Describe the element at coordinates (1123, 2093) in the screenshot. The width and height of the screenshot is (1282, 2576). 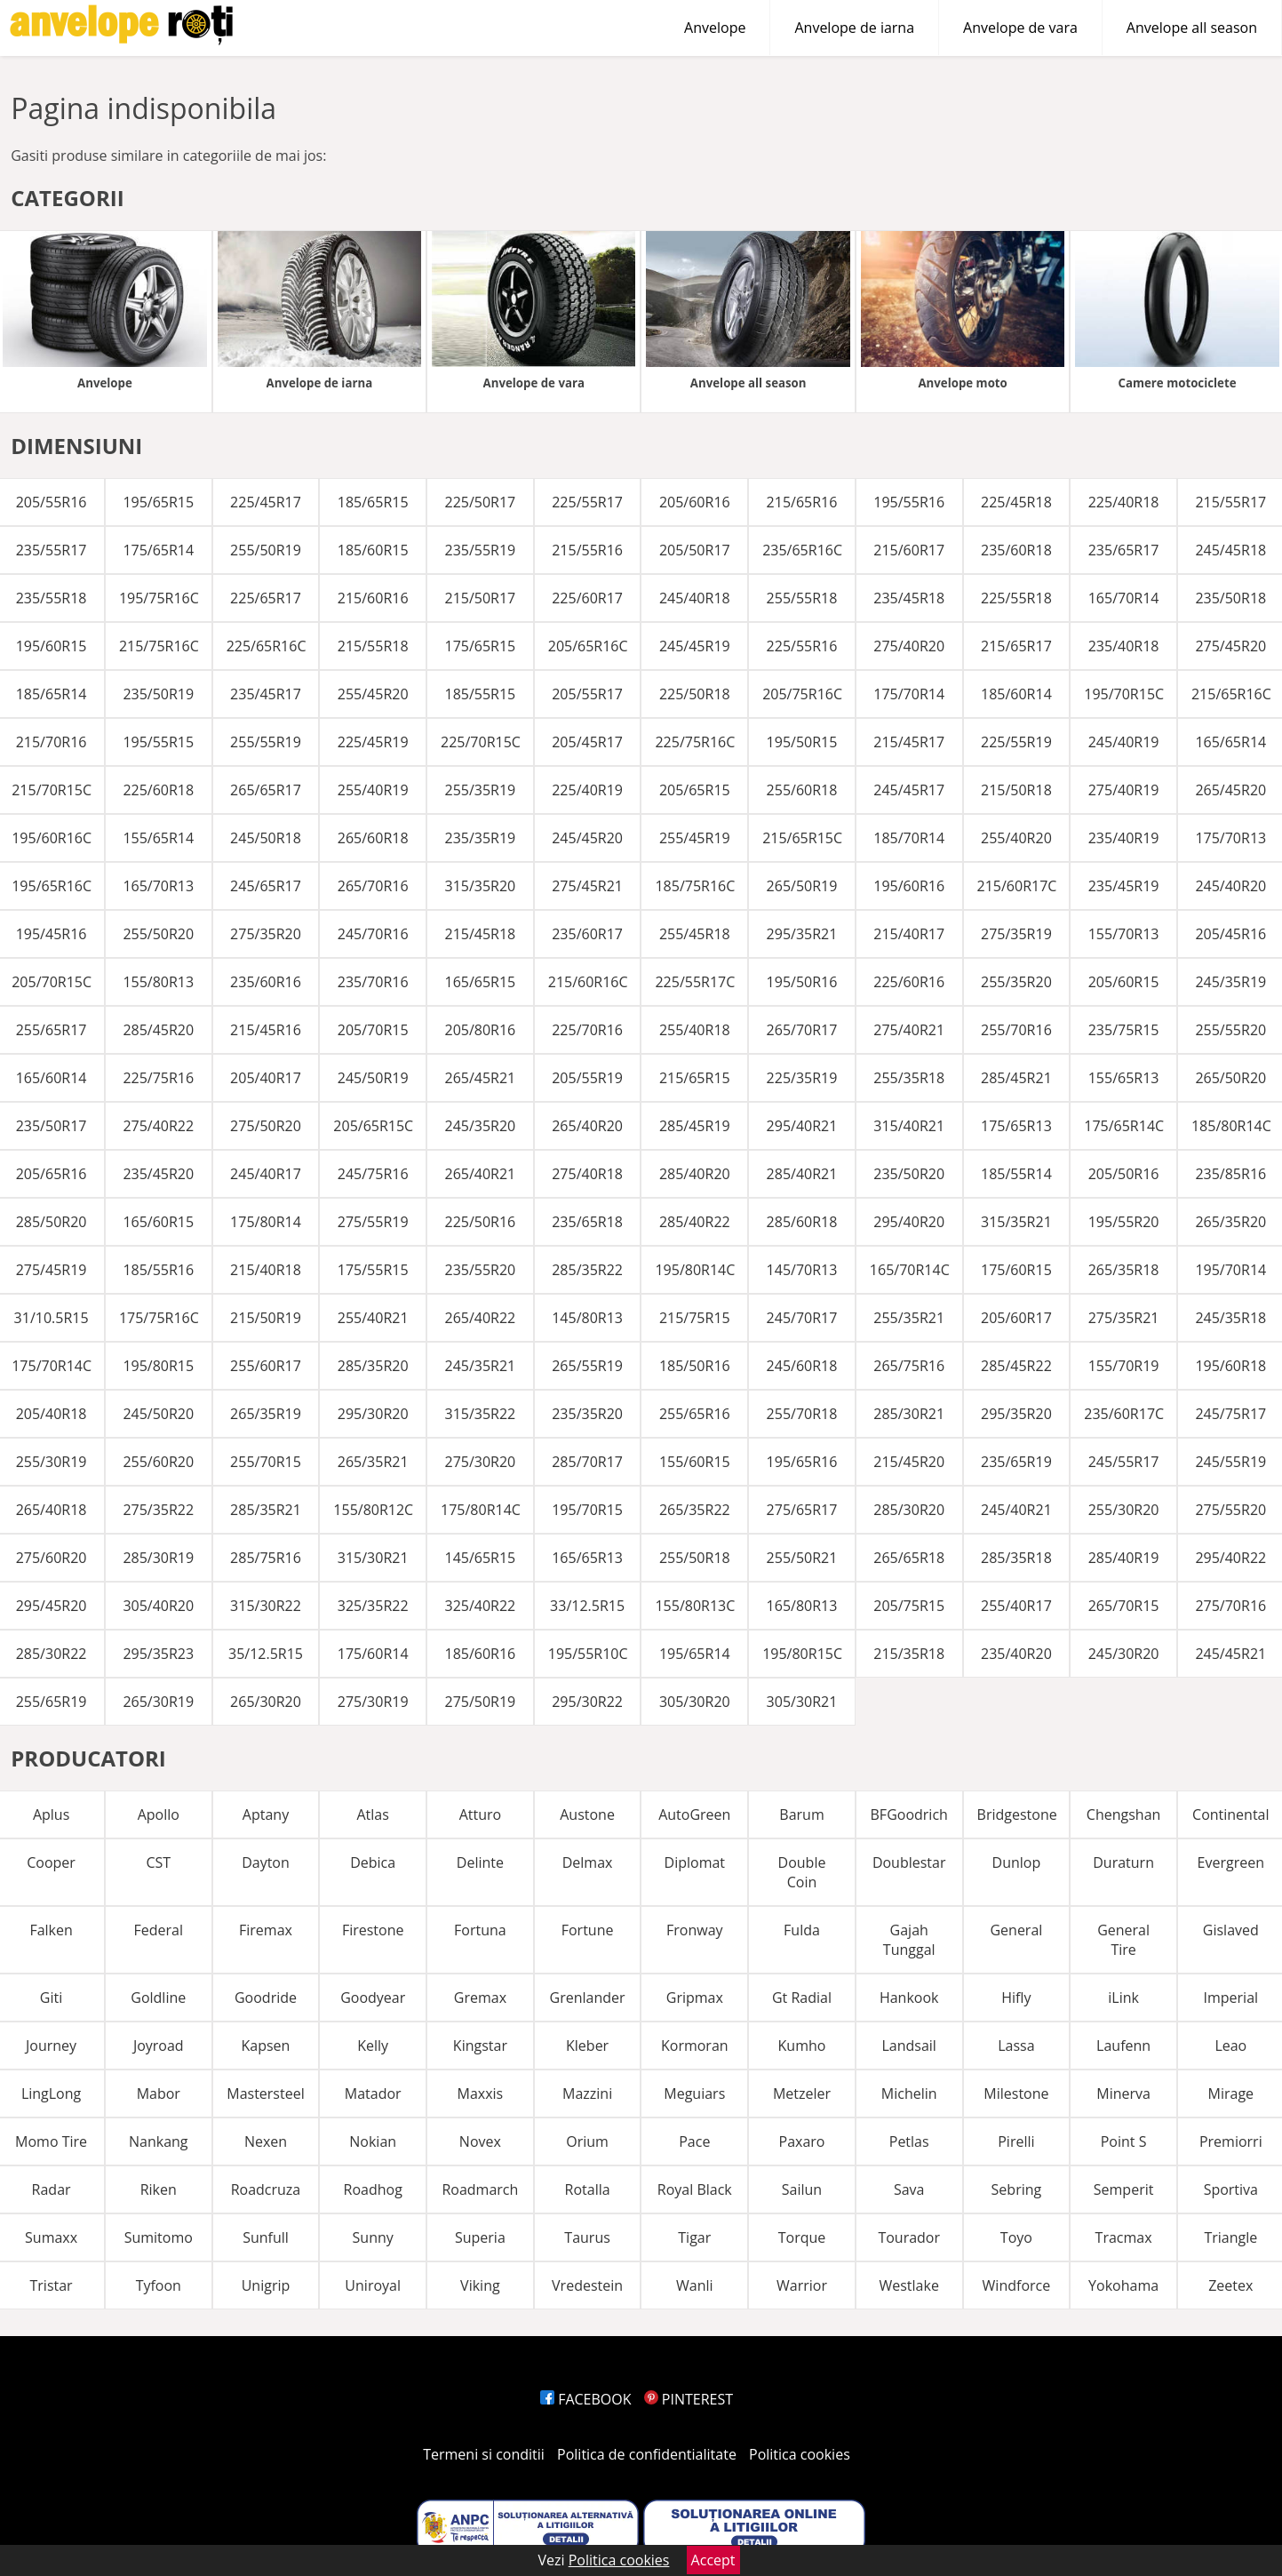
I see `Minerva` at that location.